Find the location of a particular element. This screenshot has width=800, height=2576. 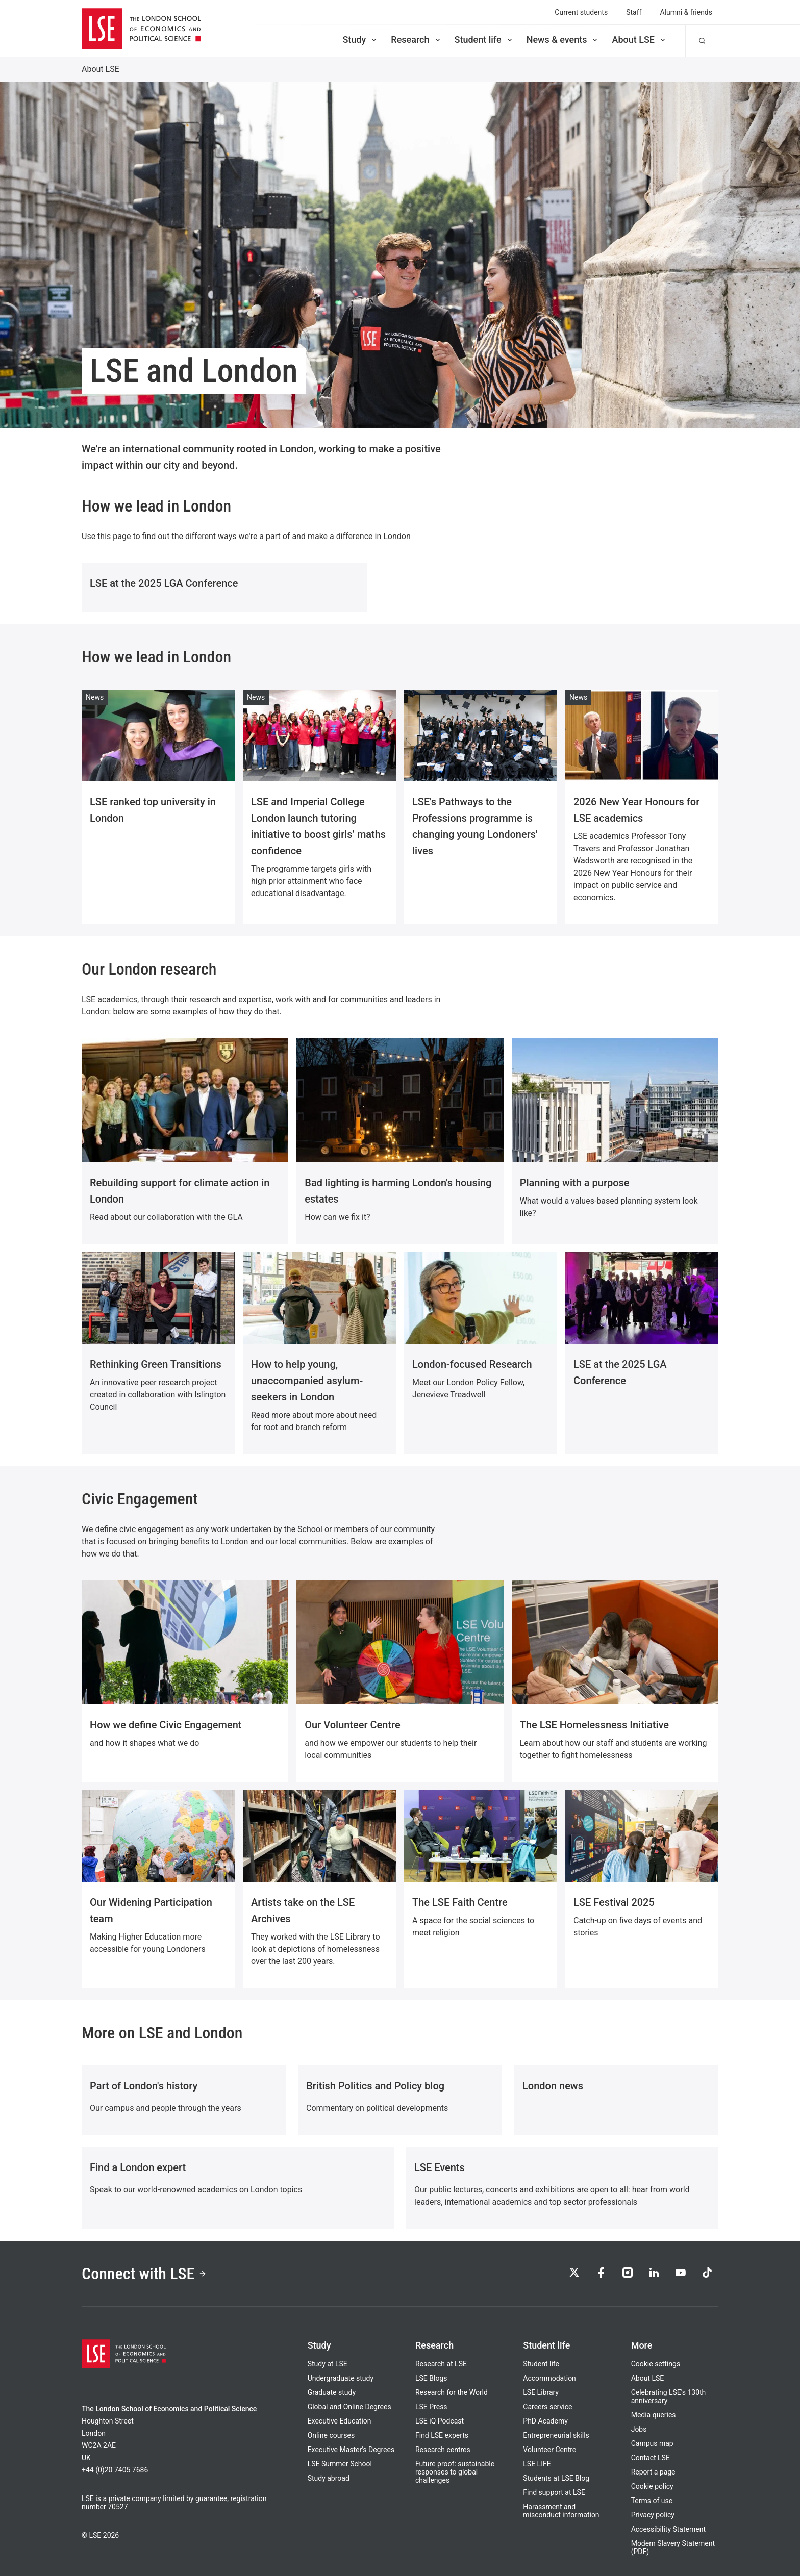

Research for the World is located at coordinates (451, 2392).